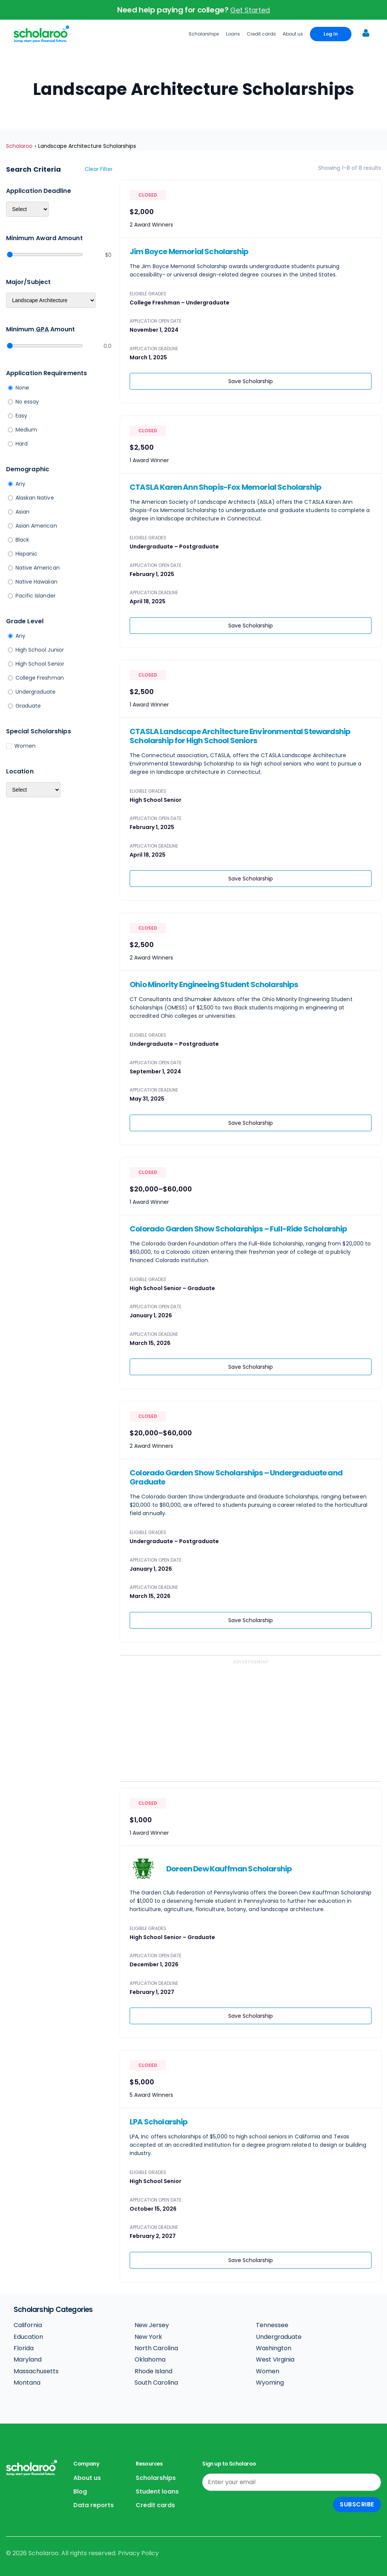 The image size is (387, 2576). I want to click on Scholaroo, so click(19, 146).